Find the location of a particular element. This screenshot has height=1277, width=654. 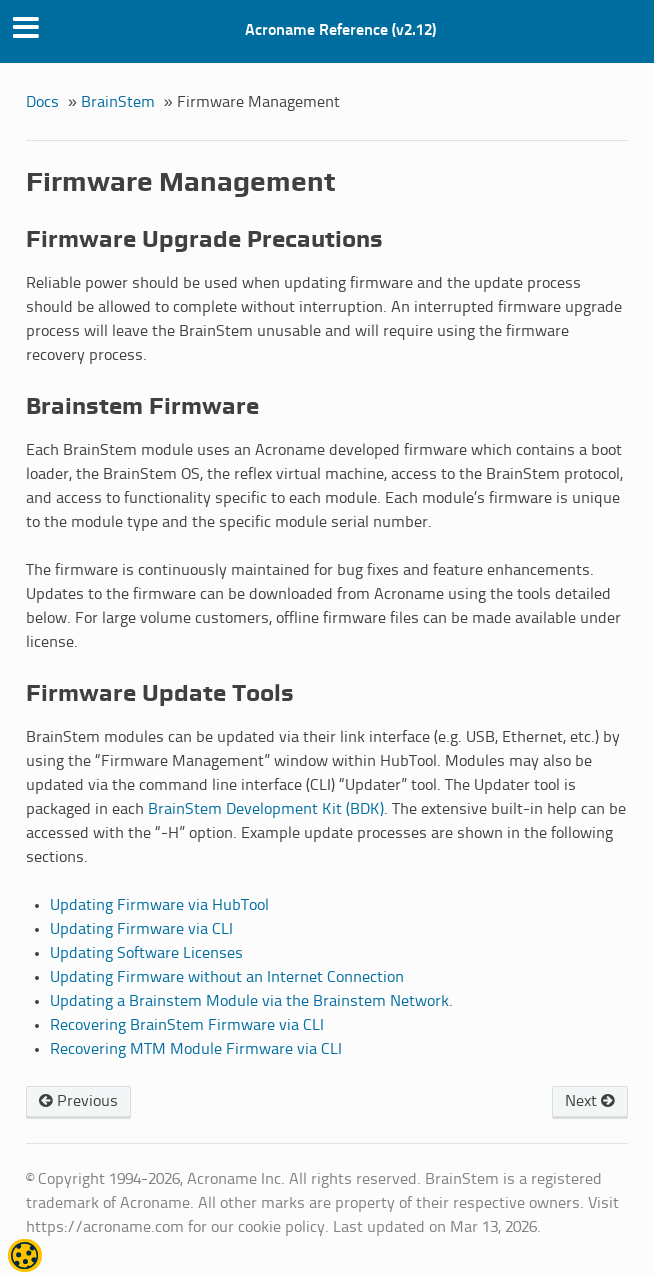

BrainStem Development Kit (BDK) is located at coordinates (266, 809).